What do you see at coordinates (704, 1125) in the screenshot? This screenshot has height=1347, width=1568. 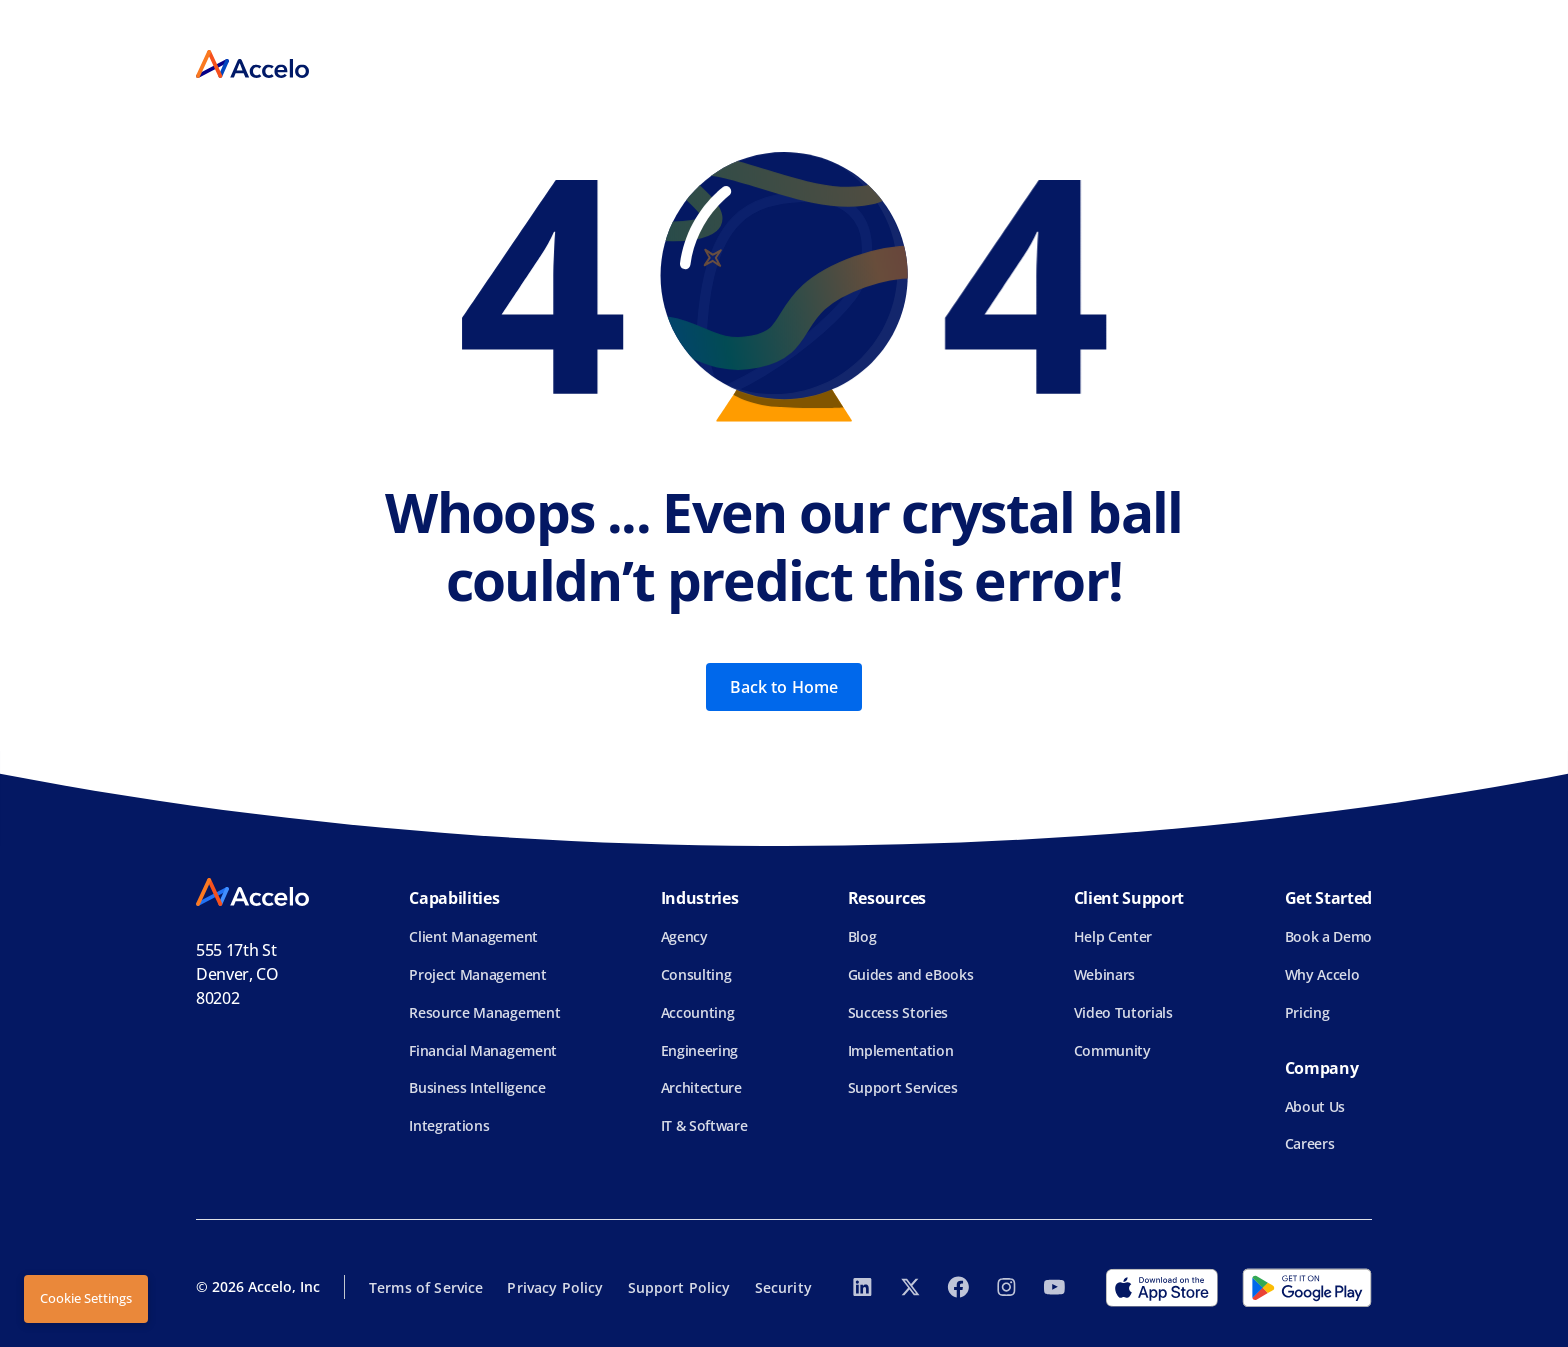 I see `IT & Software` at bounding box center [704, 1125].